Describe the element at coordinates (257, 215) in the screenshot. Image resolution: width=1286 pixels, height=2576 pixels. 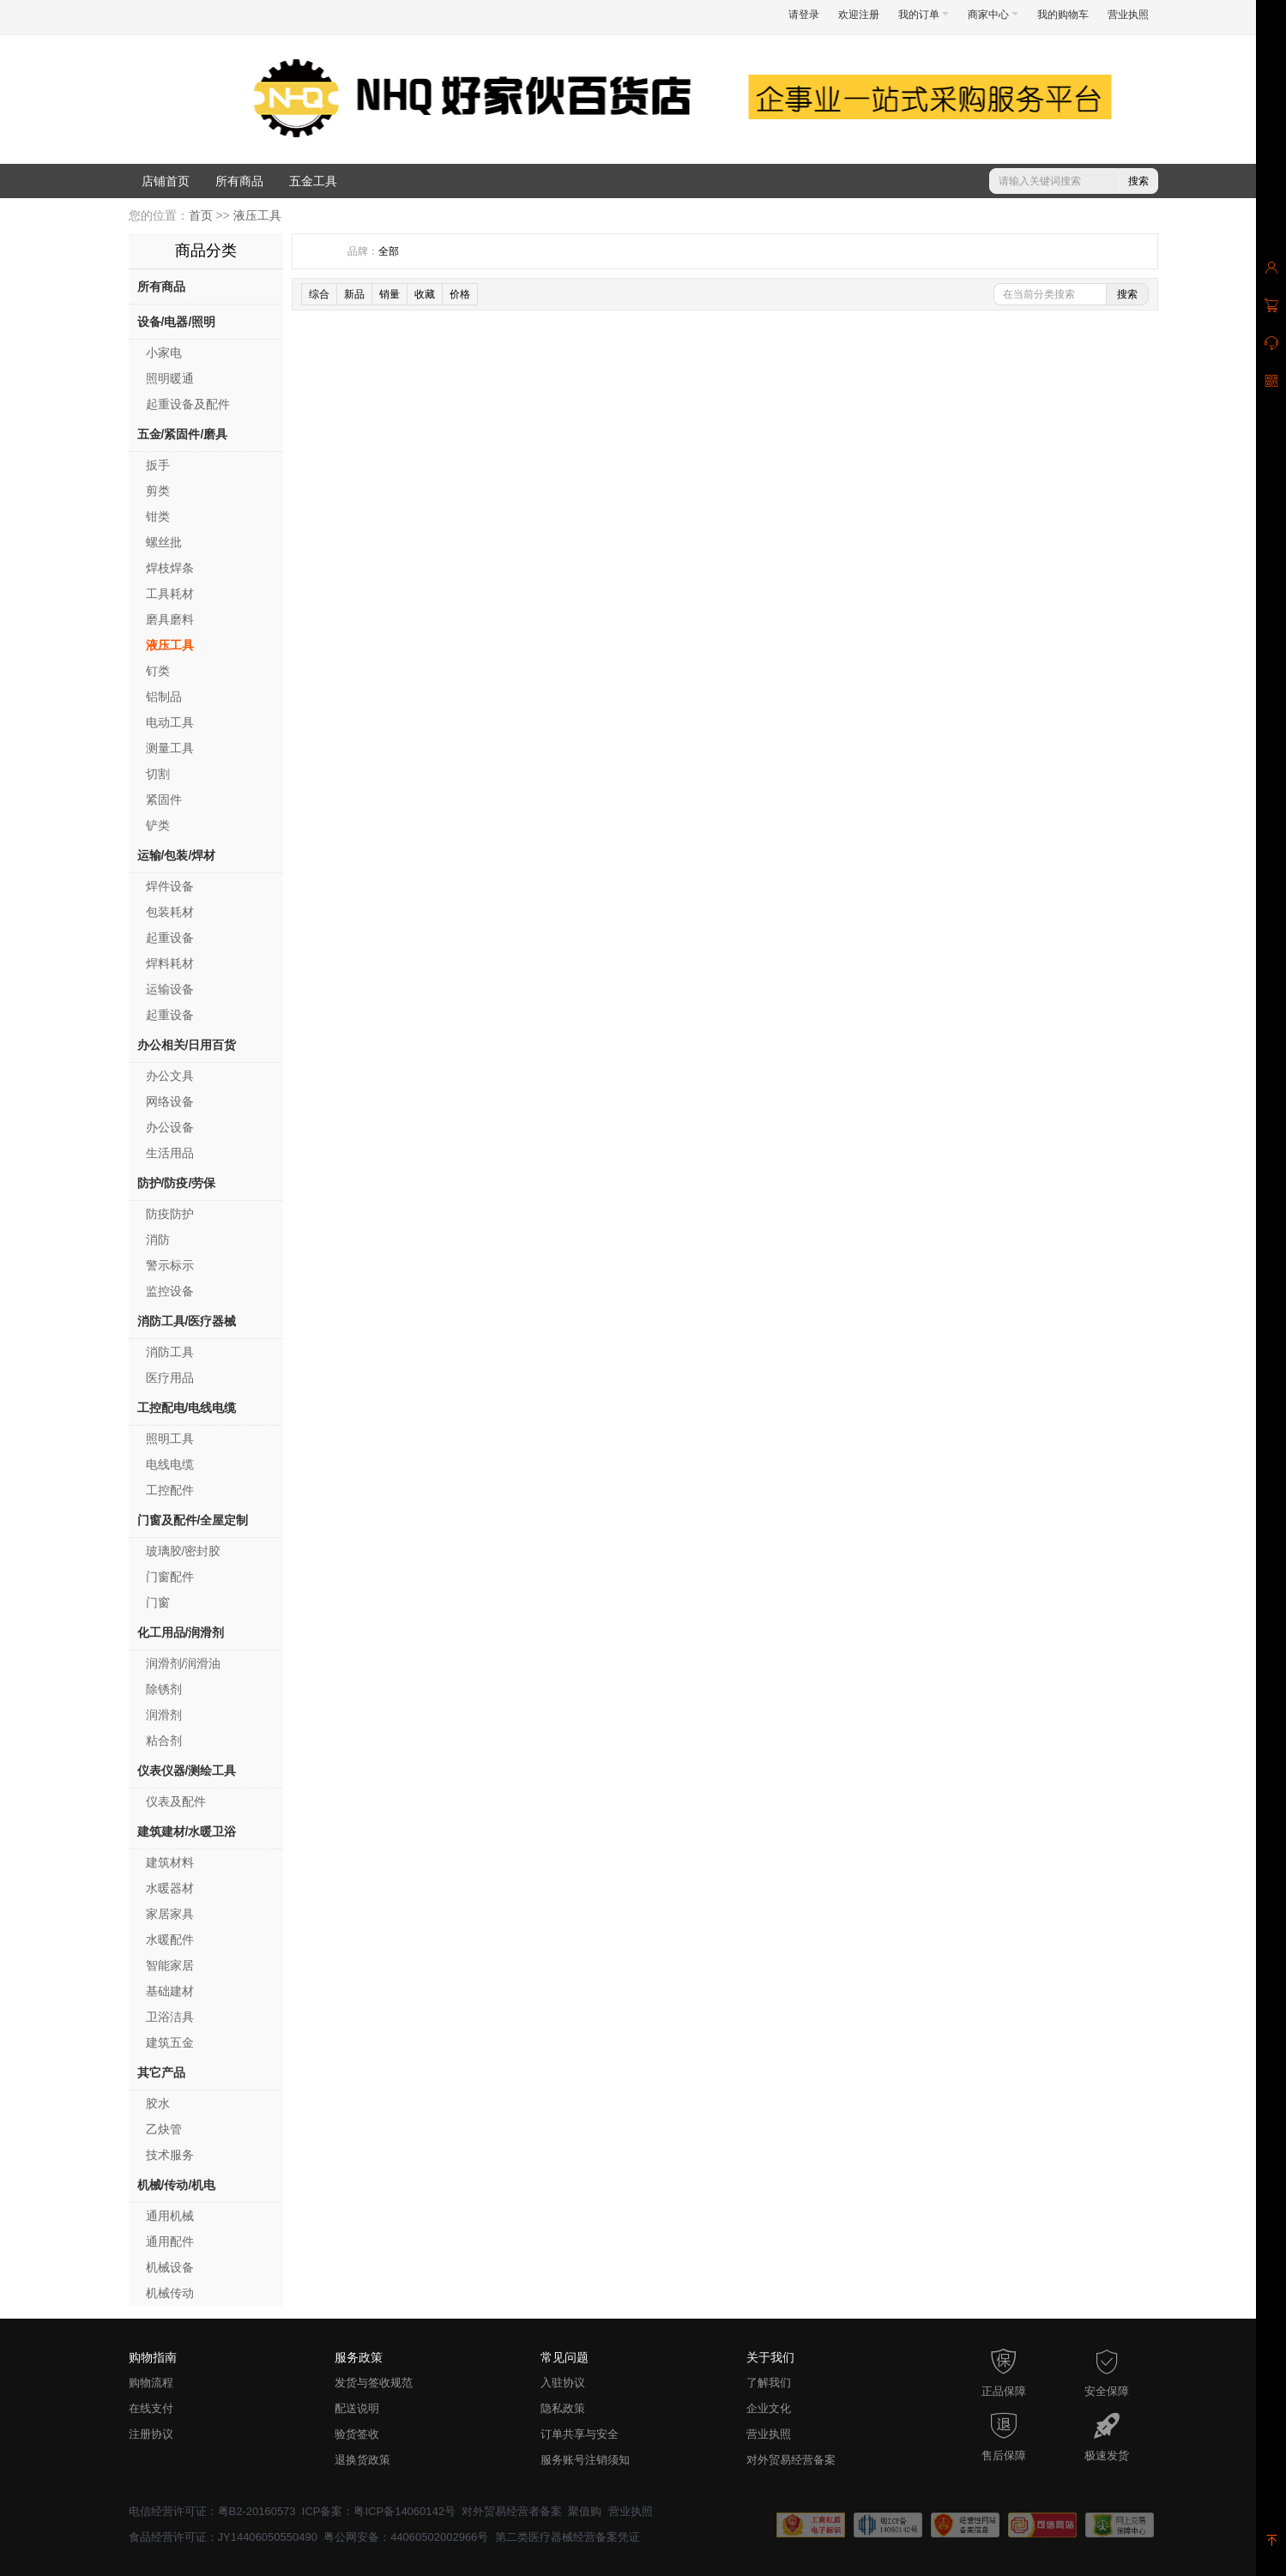
I see `液压工具` at that location.